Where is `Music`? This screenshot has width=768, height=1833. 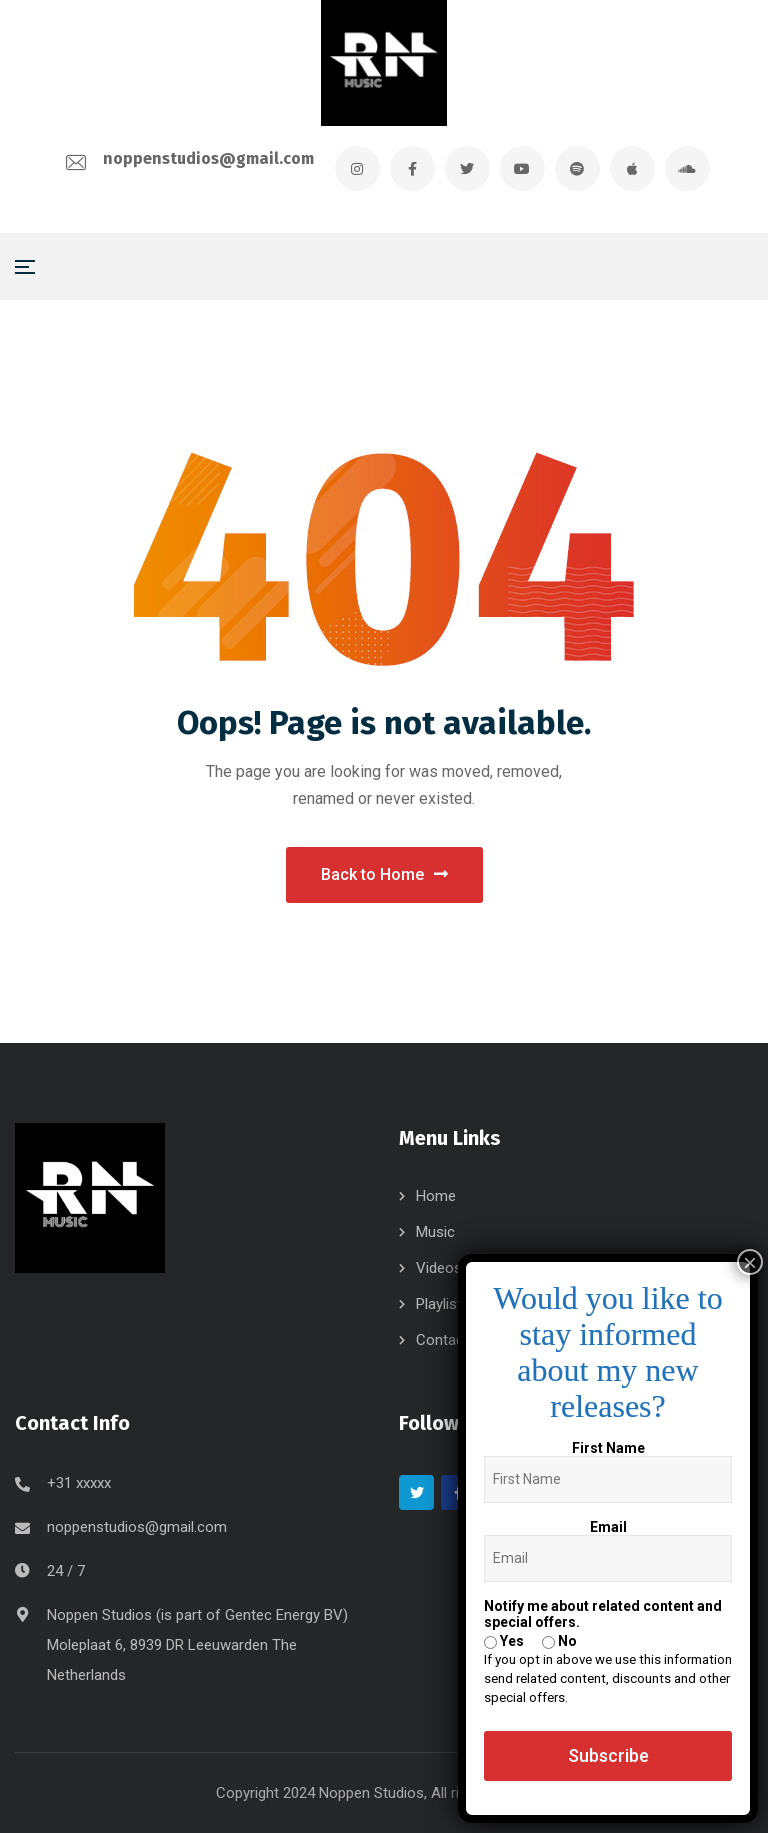 Music is located at coordinates (435, 1232).